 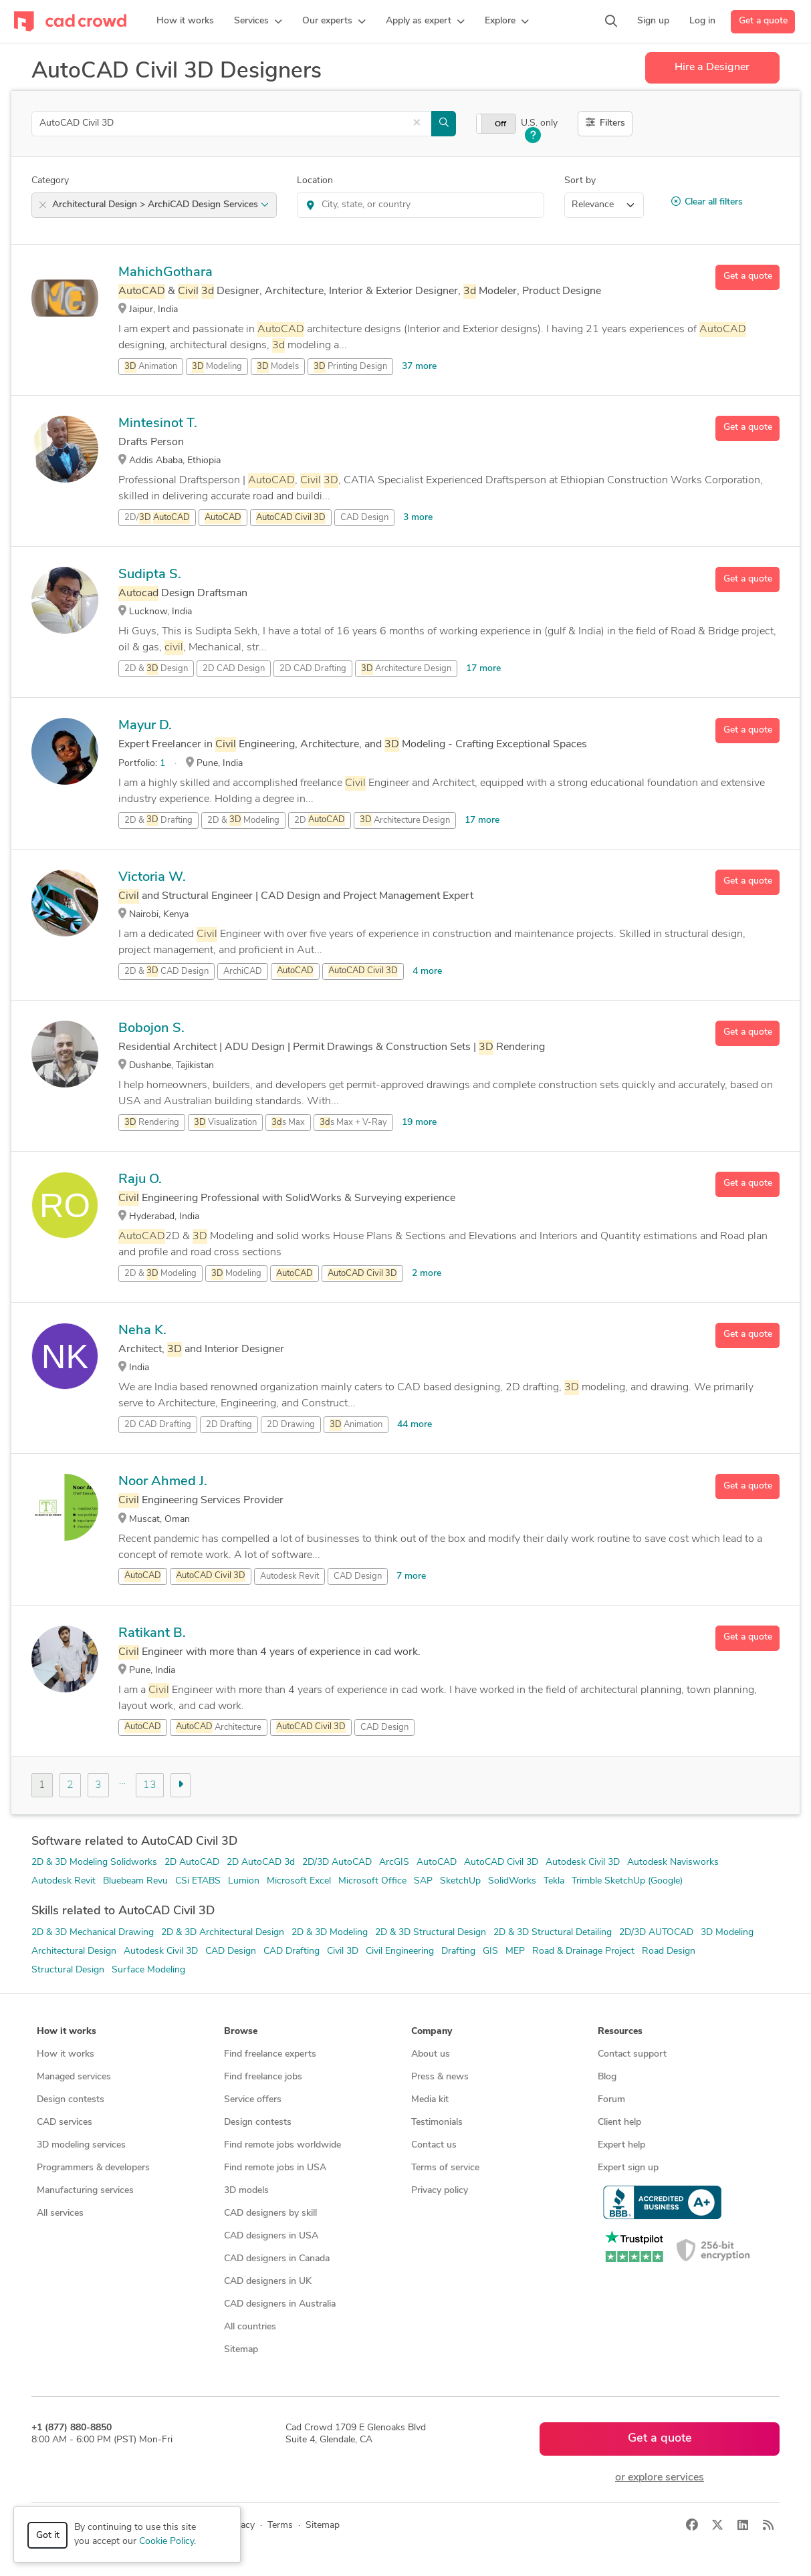 I want to click on Manufacturing services, so click(x=85, y=2191).